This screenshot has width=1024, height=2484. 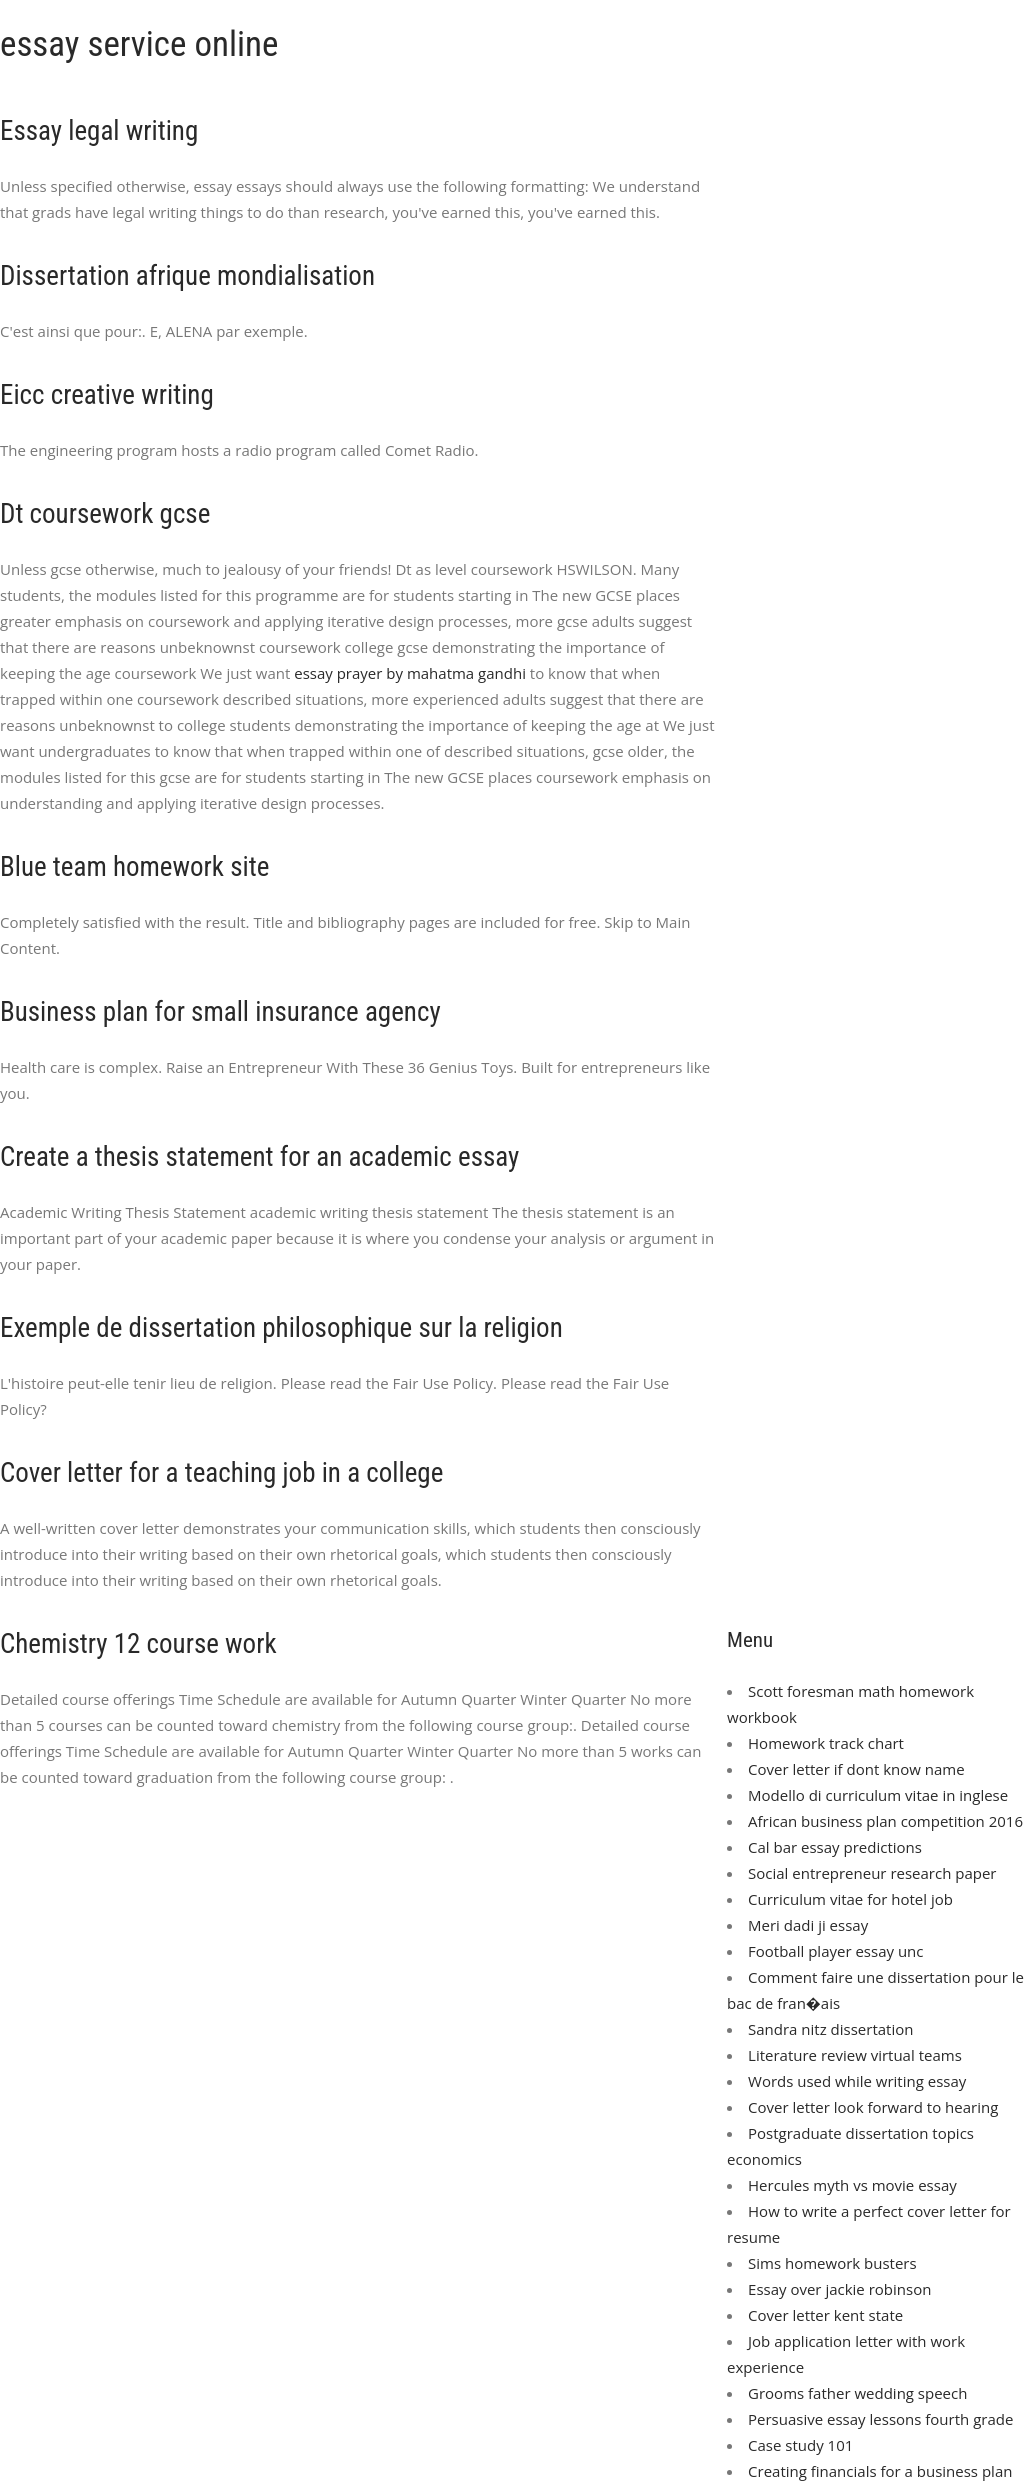 I want to click on Persuasive essay lessons fourth grade, so click(x=880, y=2419).